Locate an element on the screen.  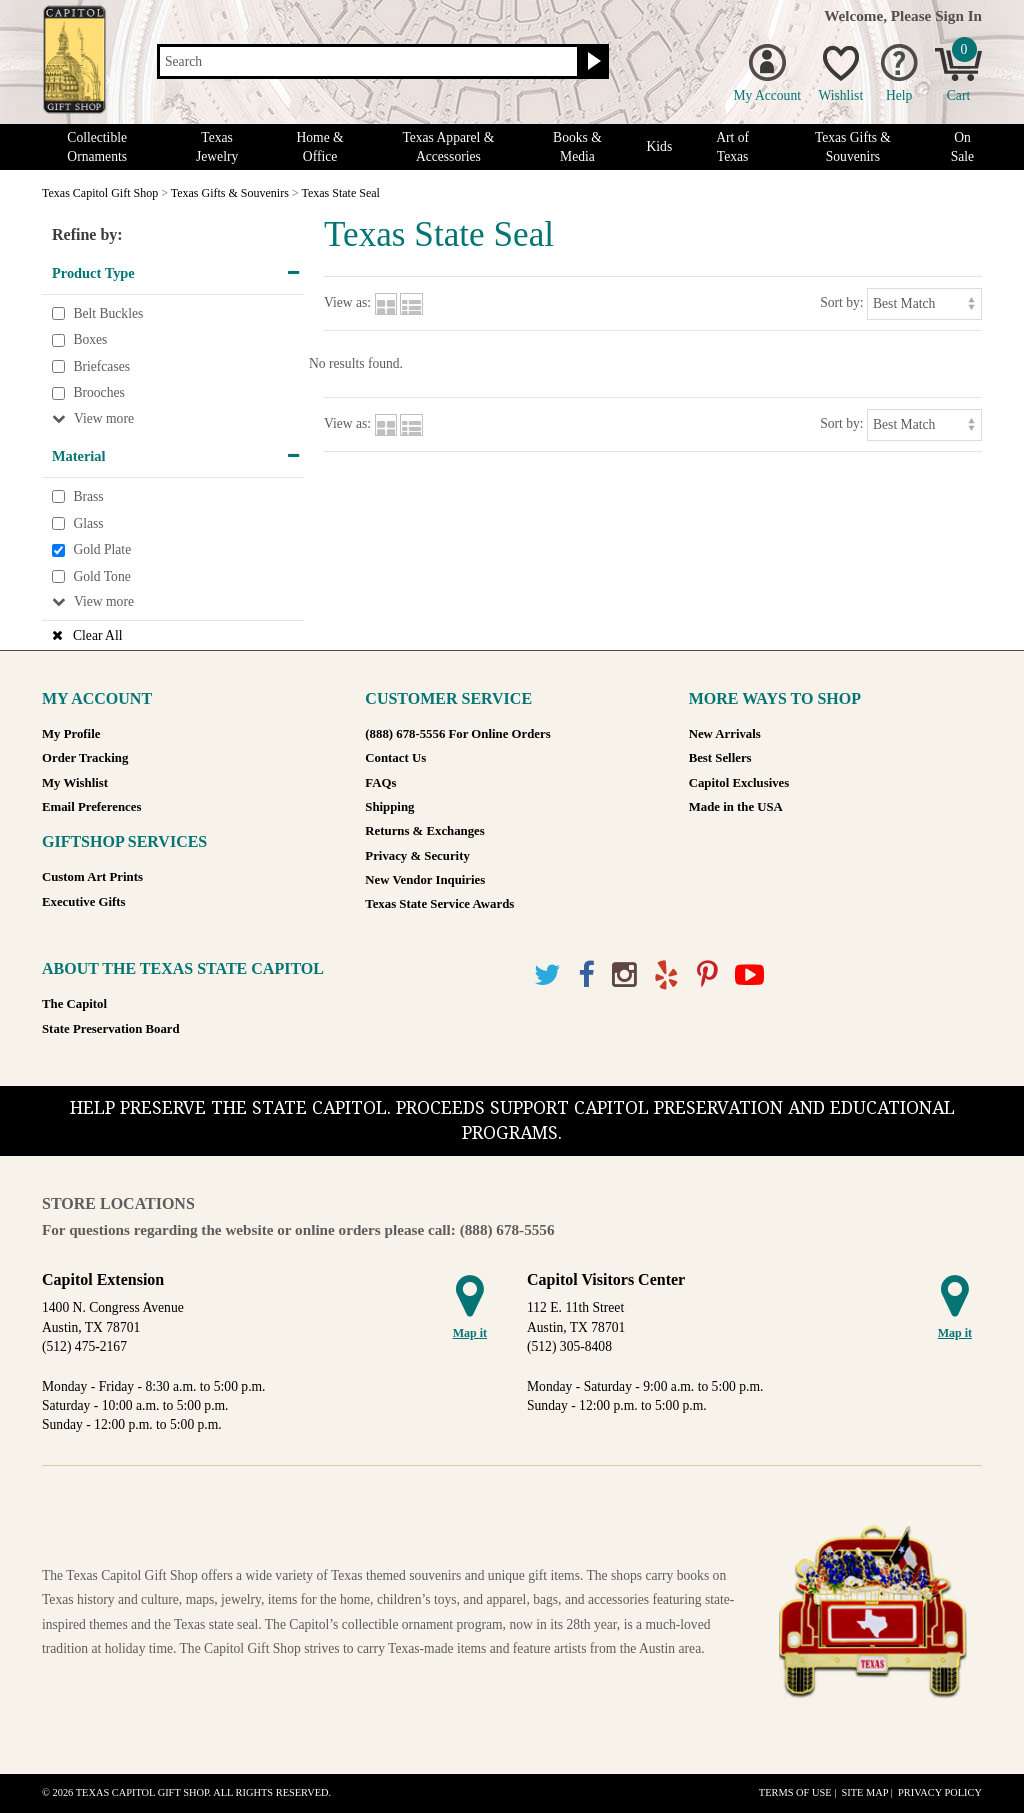
(888) 678-5556 For Online Orders is located at coordinates (457, 734).